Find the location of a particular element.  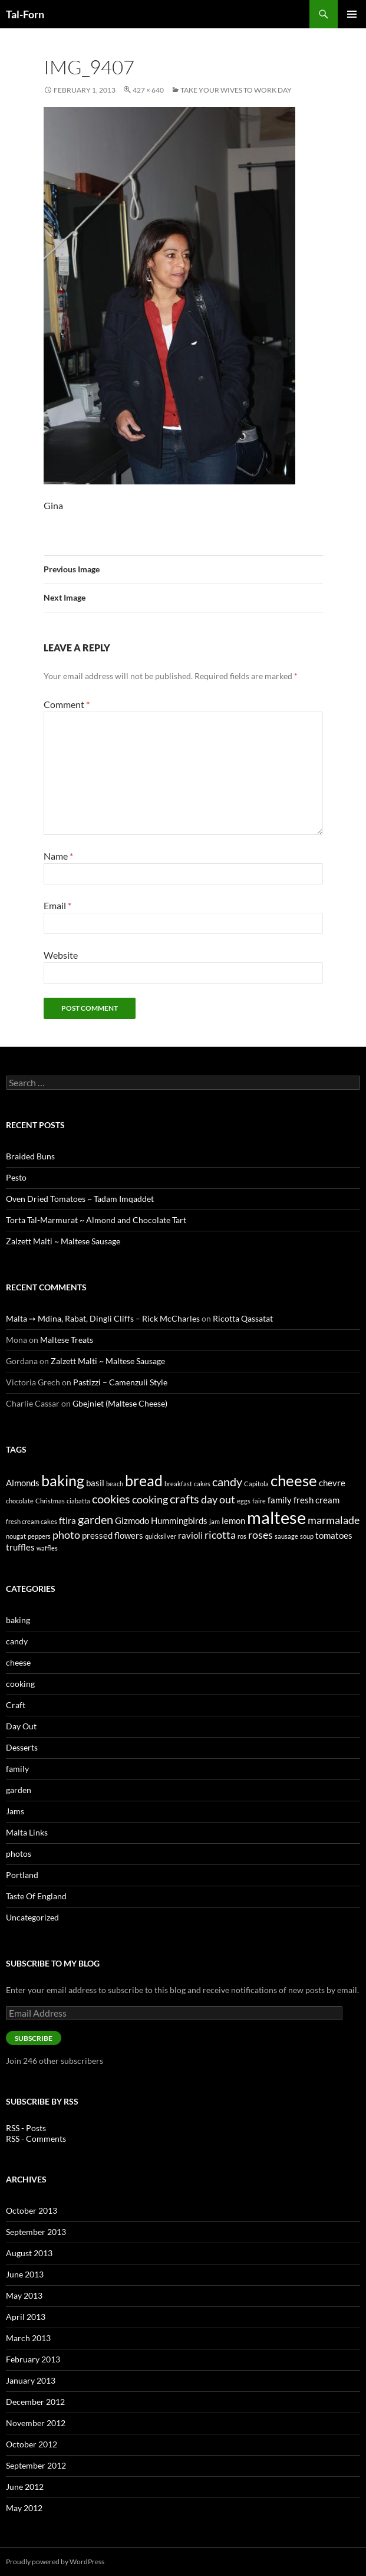

cooking is located at coordinates (20, 1684).